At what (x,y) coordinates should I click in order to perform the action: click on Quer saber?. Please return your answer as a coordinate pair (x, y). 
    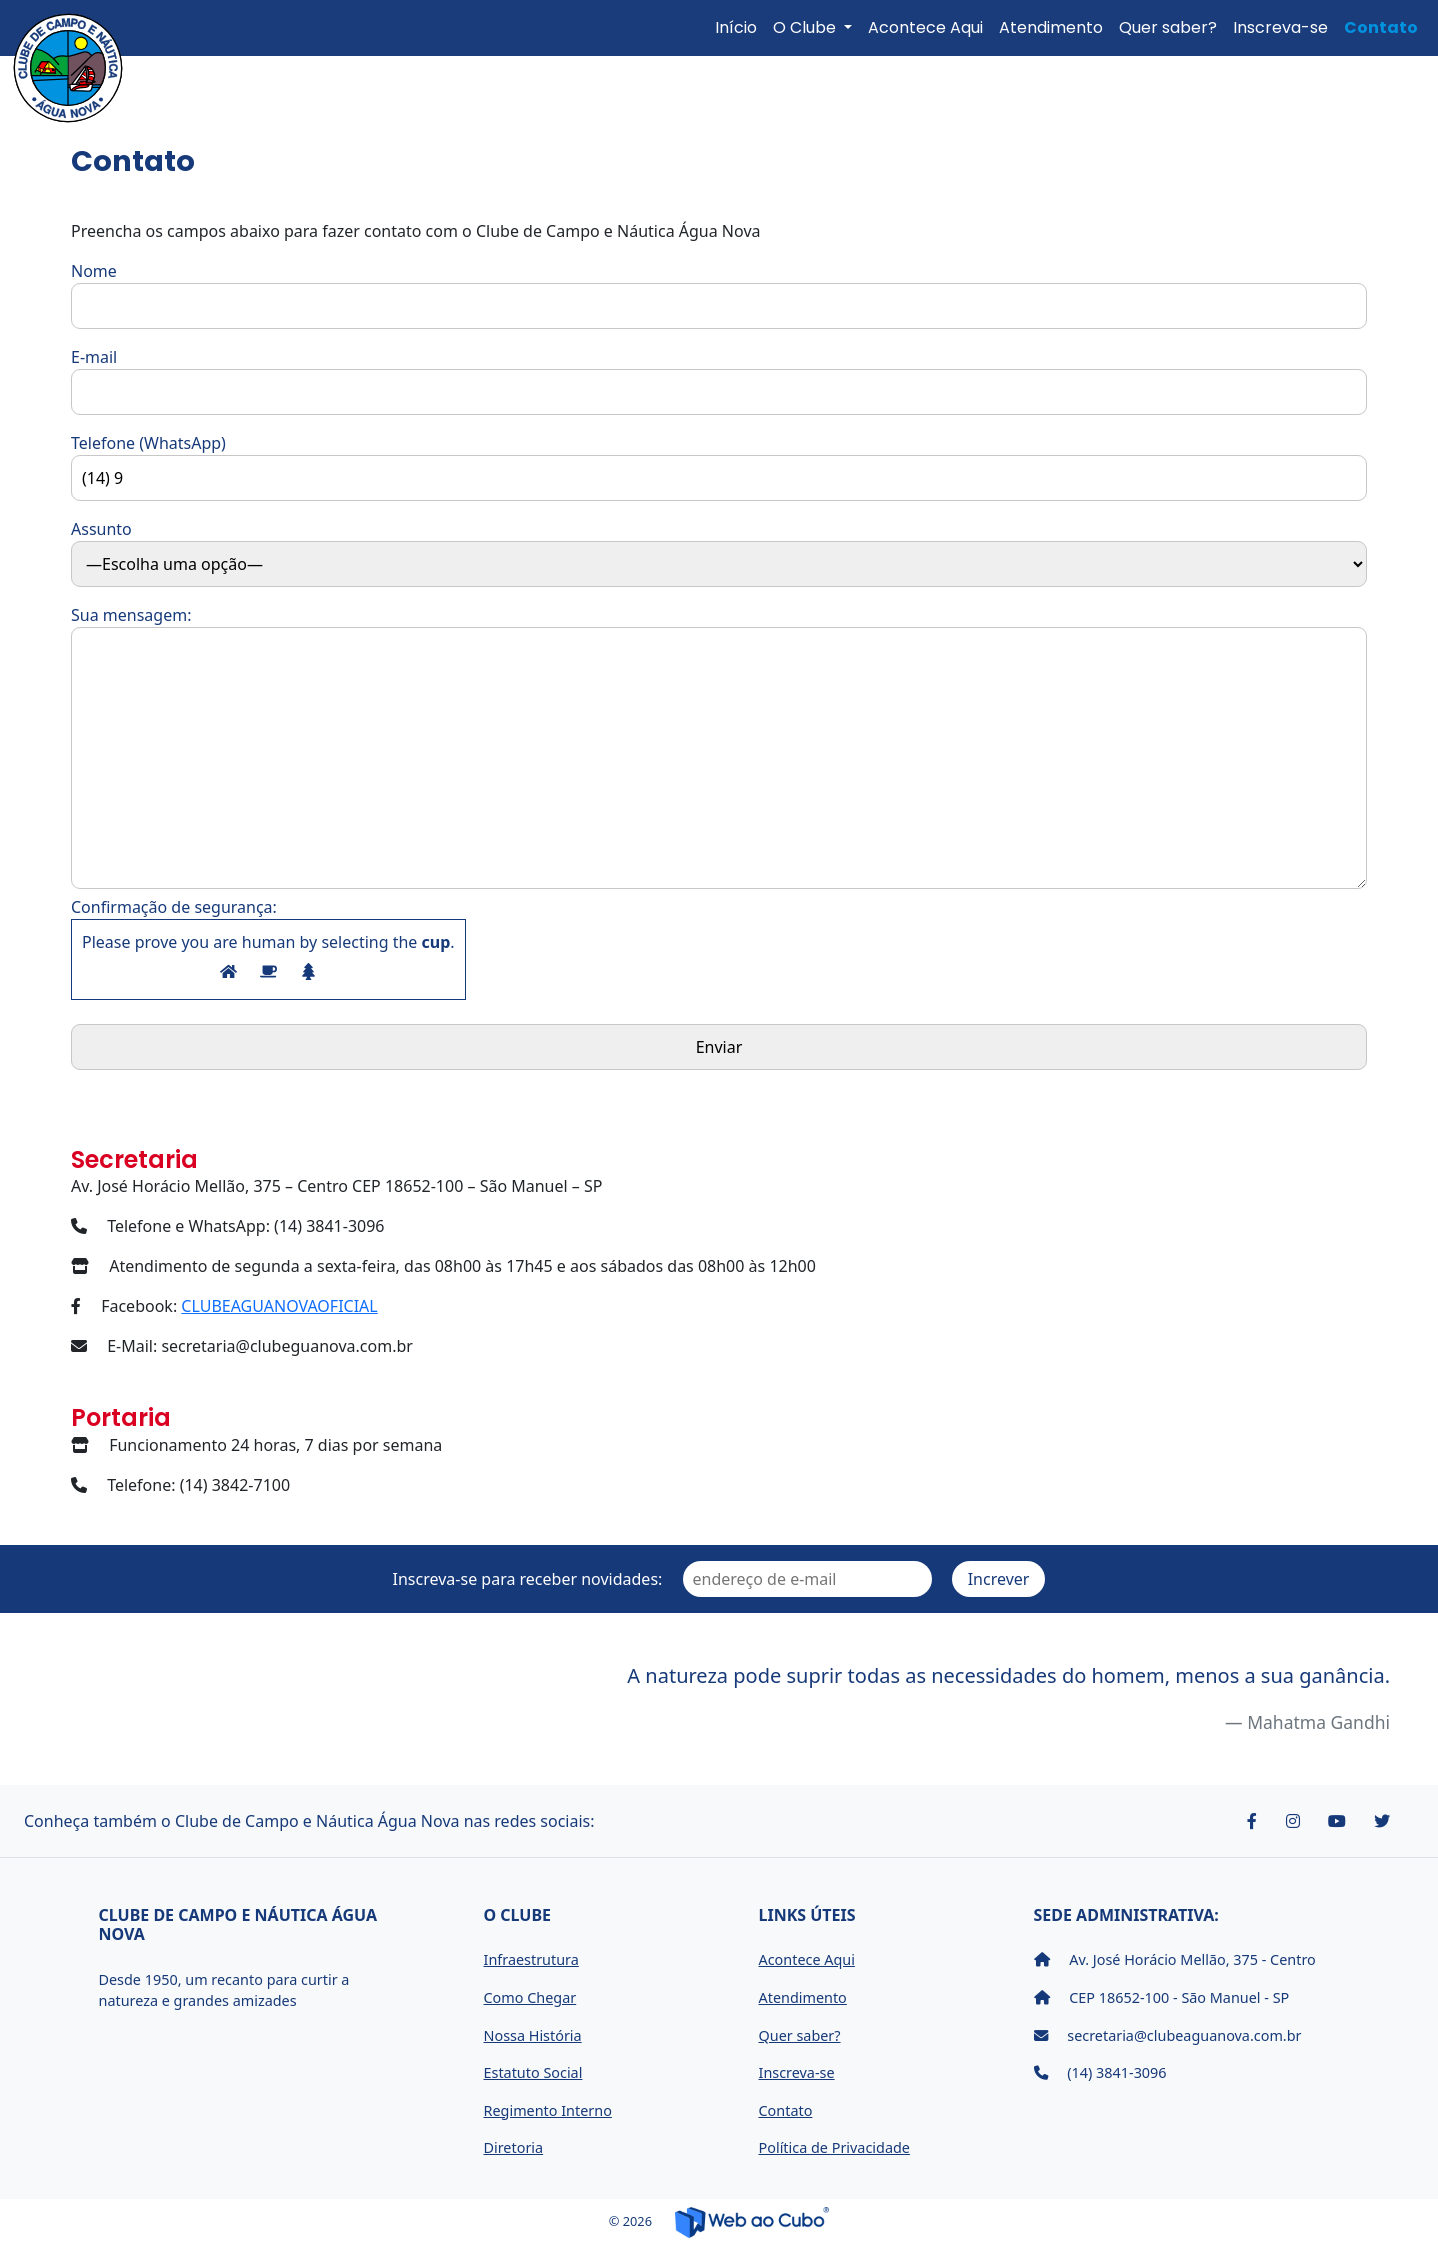
    Looking at the image, I should click on (1168, 27).